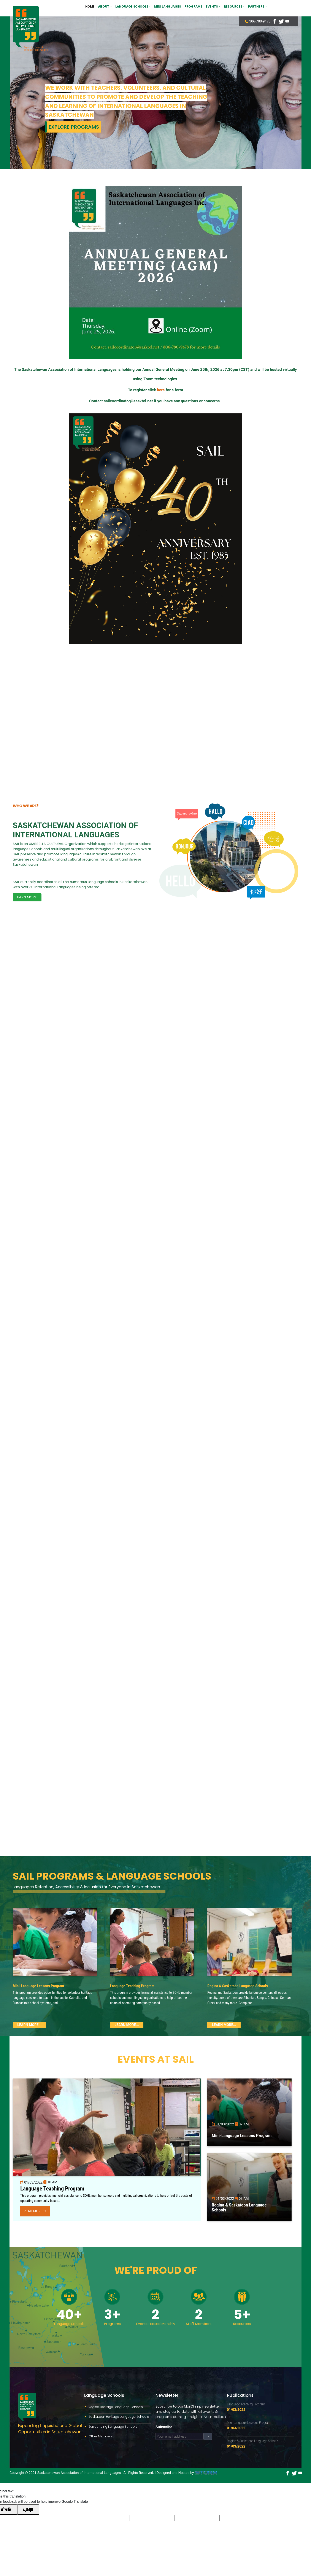 The height and width of the screenshot is (2576, 311). I want to click on Subscribe, so click(164, 2427).